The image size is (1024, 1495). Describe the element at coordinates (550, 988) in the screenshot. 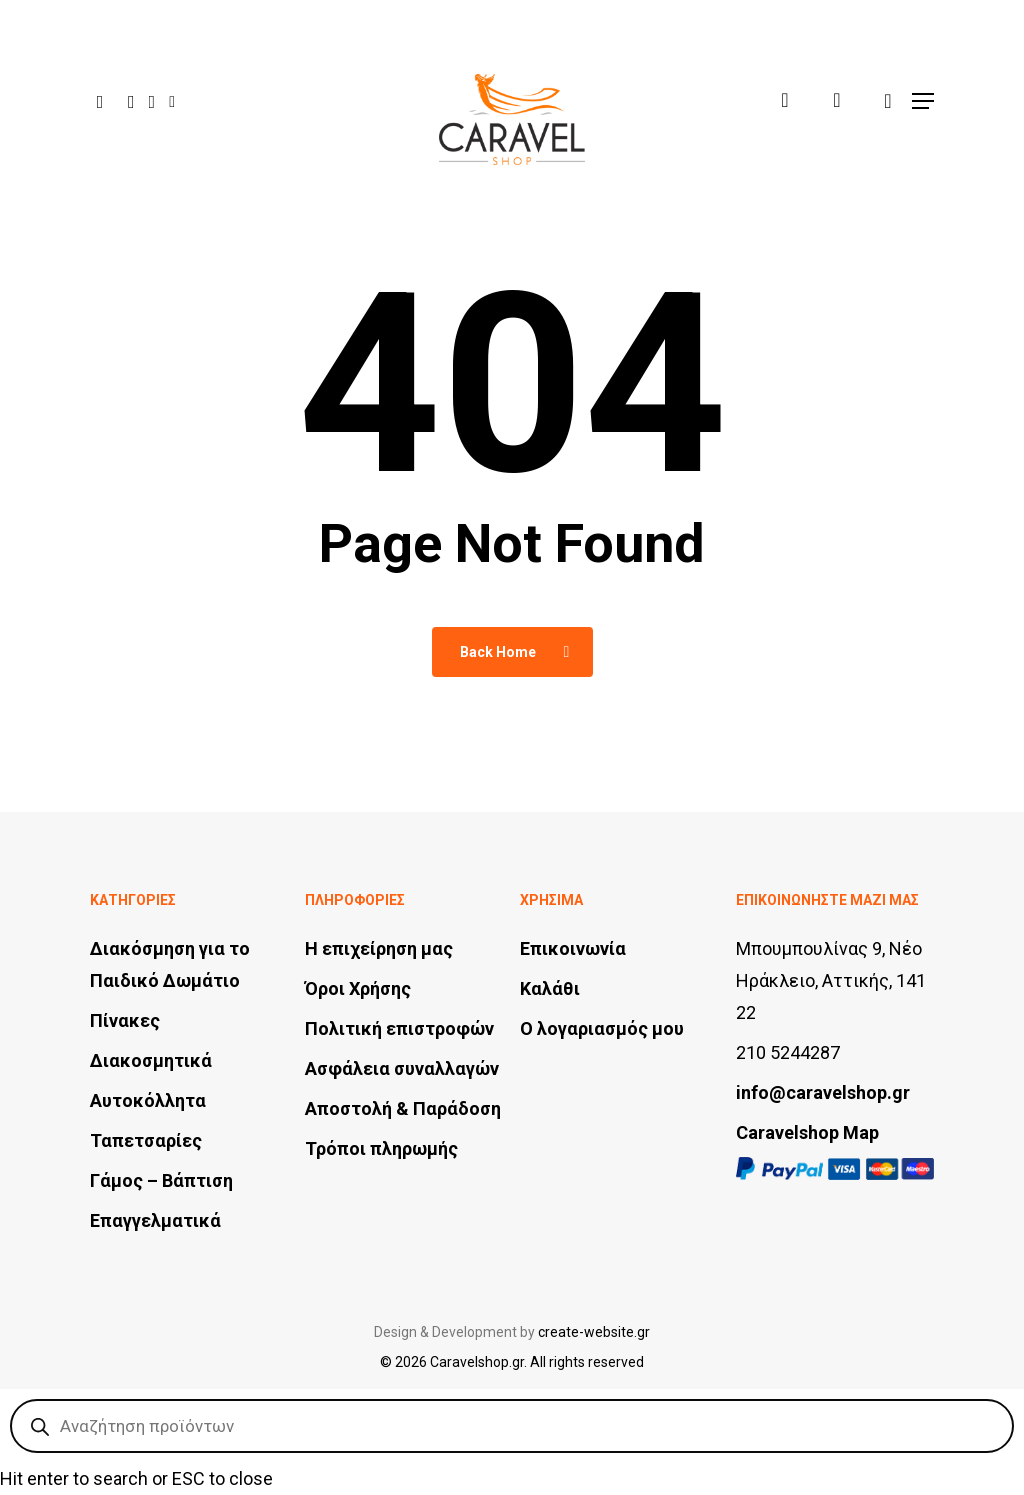

I see `Καλάθι` at that location.